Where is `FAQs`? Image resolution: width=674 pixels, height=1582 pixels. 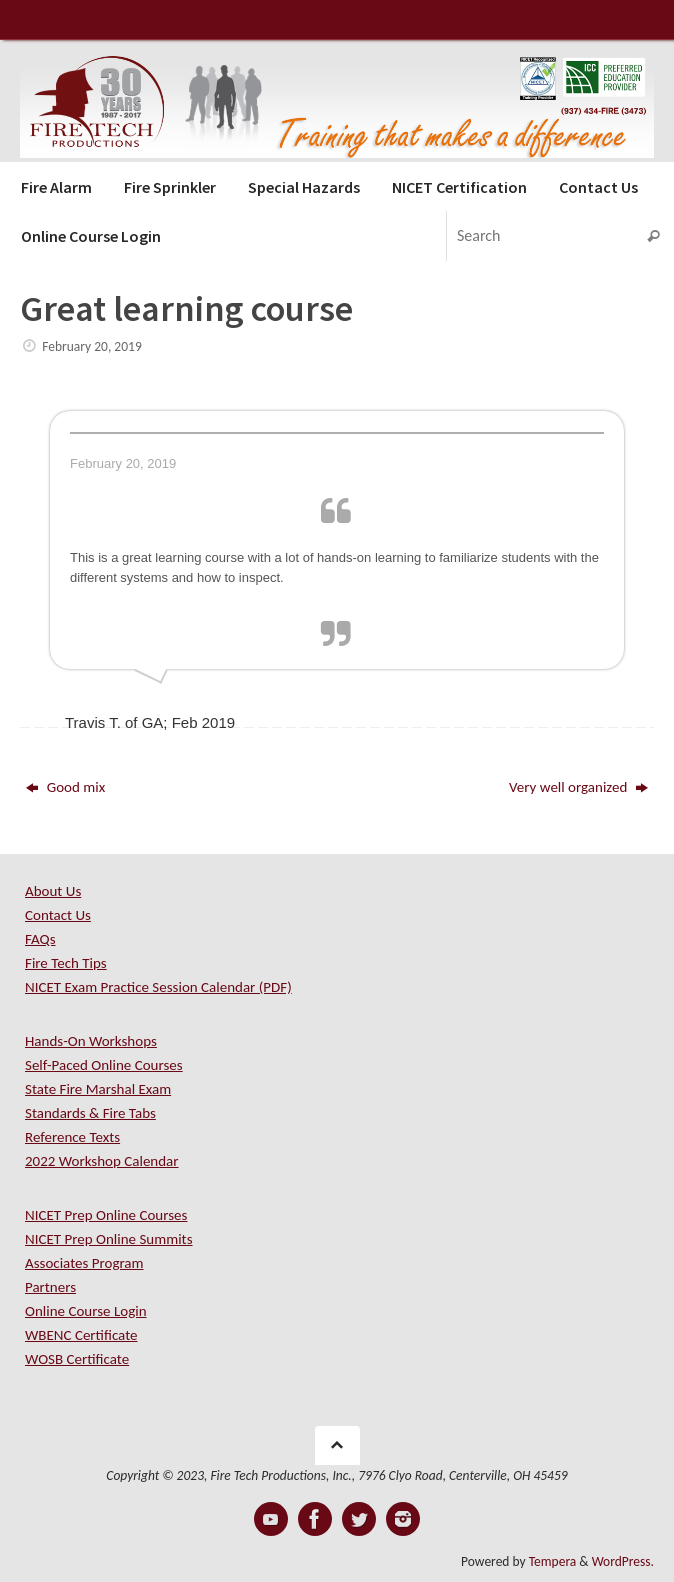 FAQs is located at coordinates (40, 939).